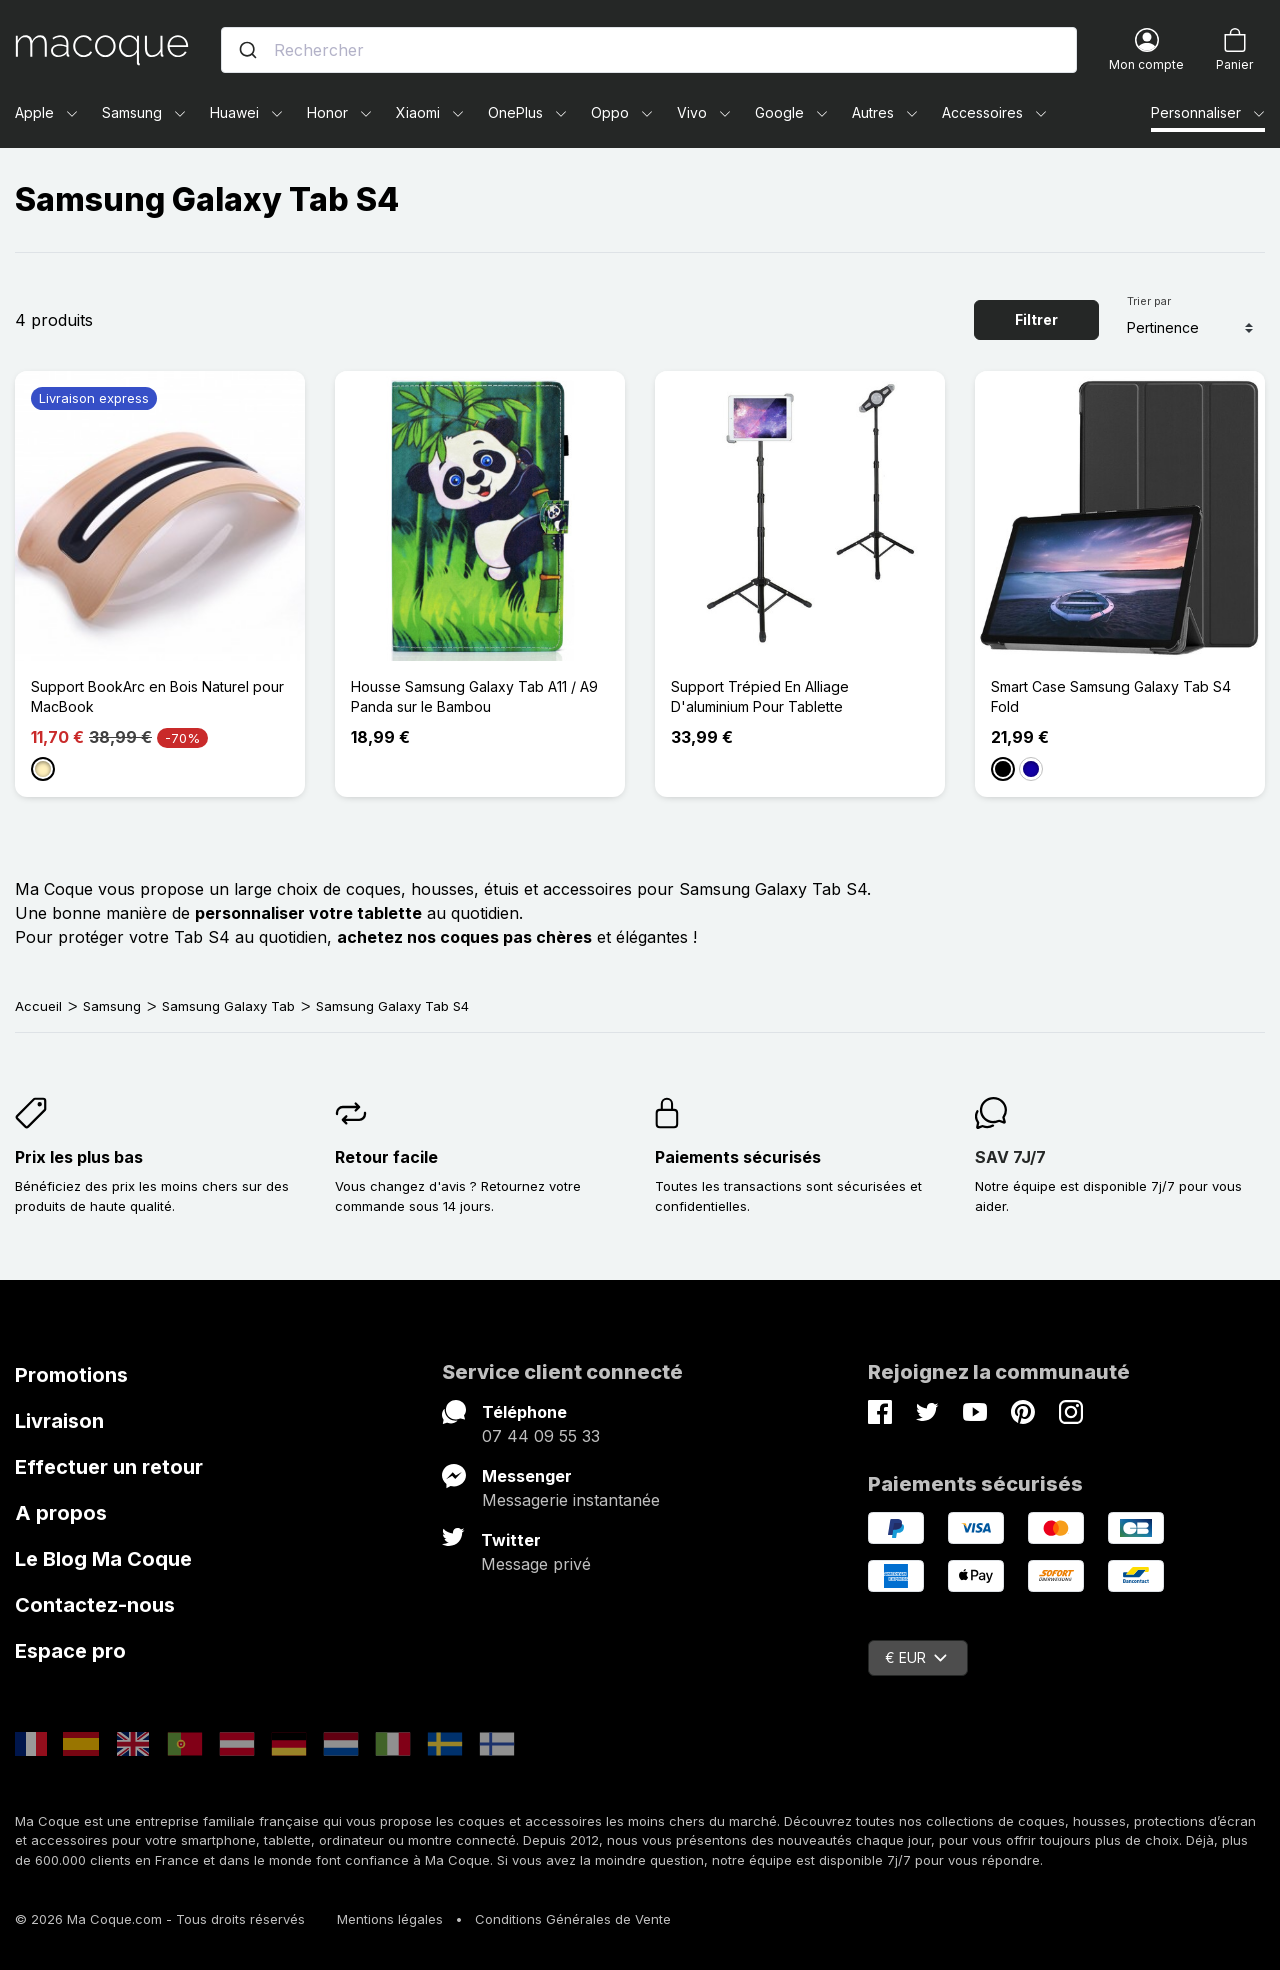  What do you see at coordinates (71, 1375) in the screenshot?
I see `Promotions` at bounding box center [71, 1375].